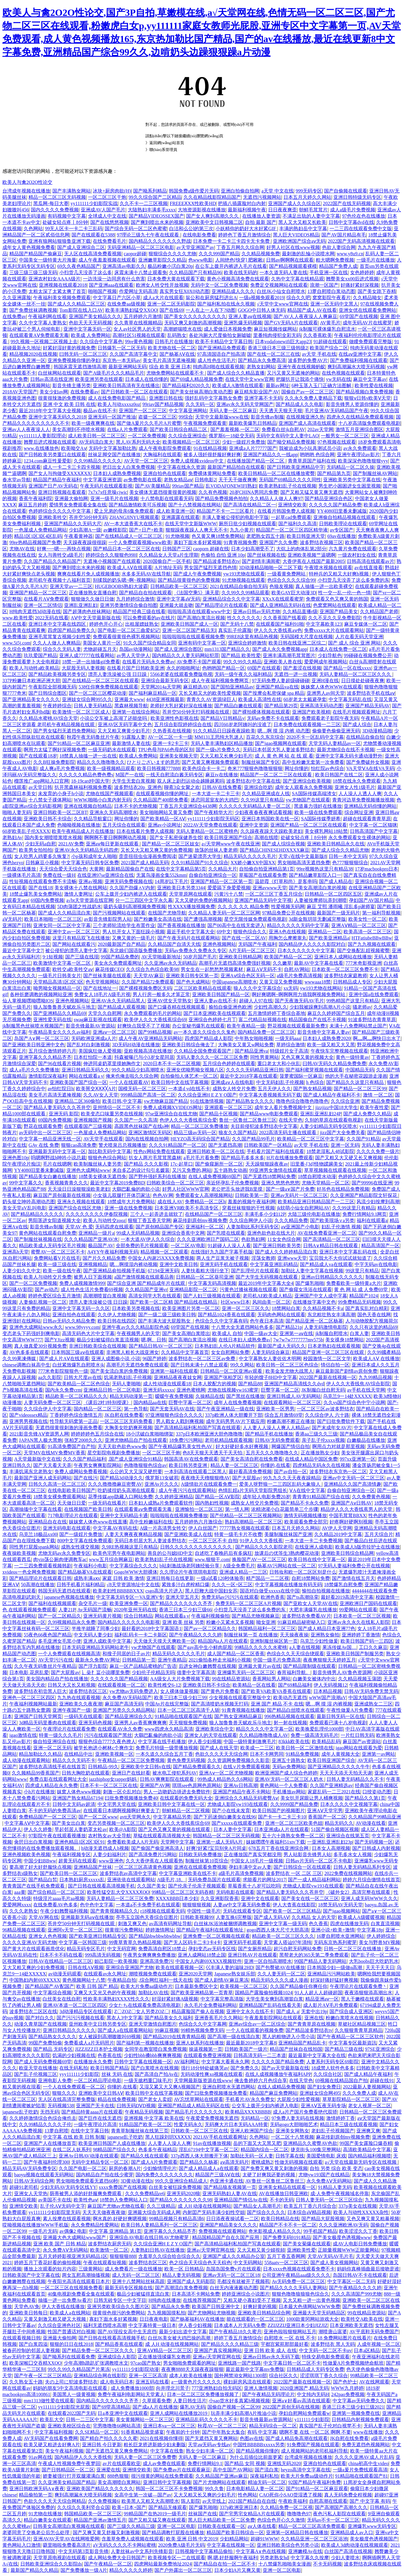 The image size is (404, 2576). I want to click on 国产精品十区视频, so click(218, 1113).